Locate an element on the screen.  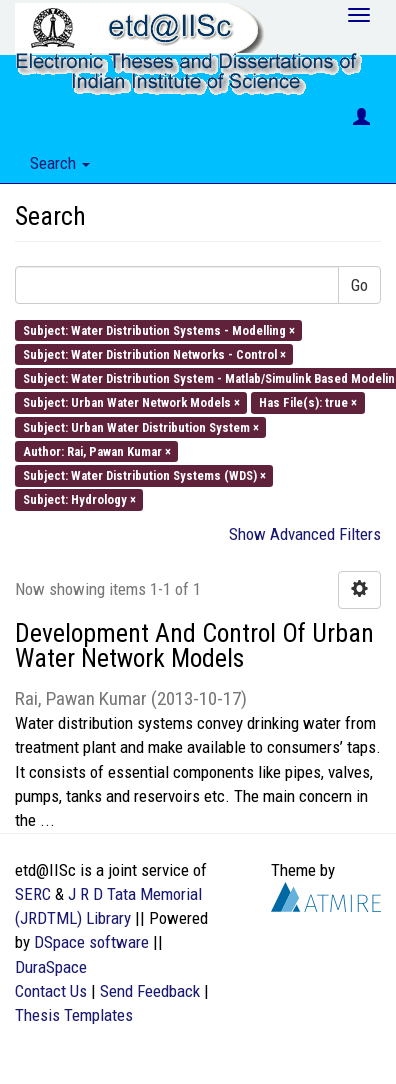
Subject: Urban Water Network Models × is located at coordinates (131, 402).